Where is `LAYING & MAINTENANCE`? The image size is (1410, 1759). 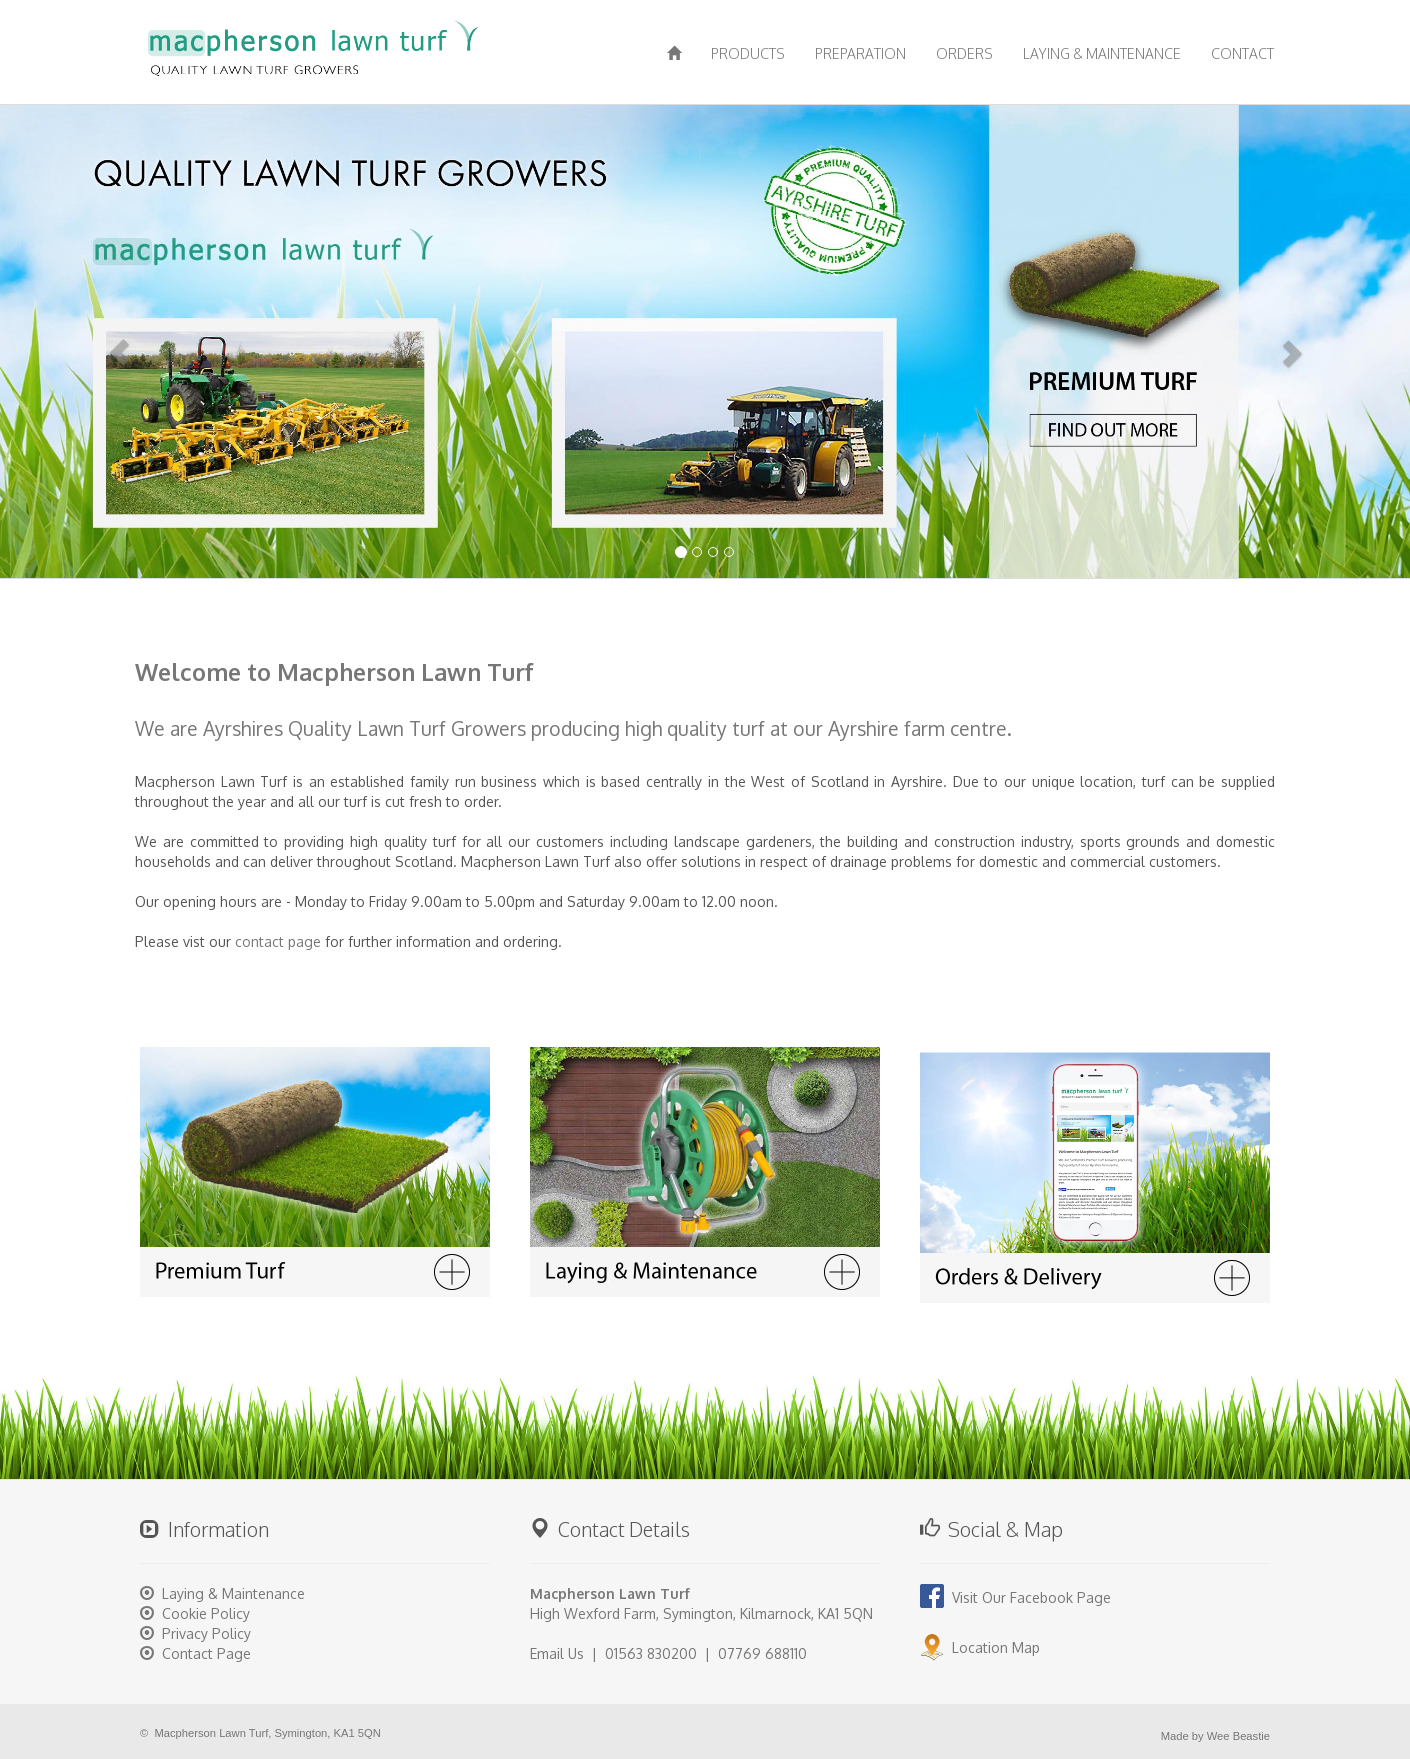
LAYING & MAINTENANCE is located at coordinates (1102, 53).